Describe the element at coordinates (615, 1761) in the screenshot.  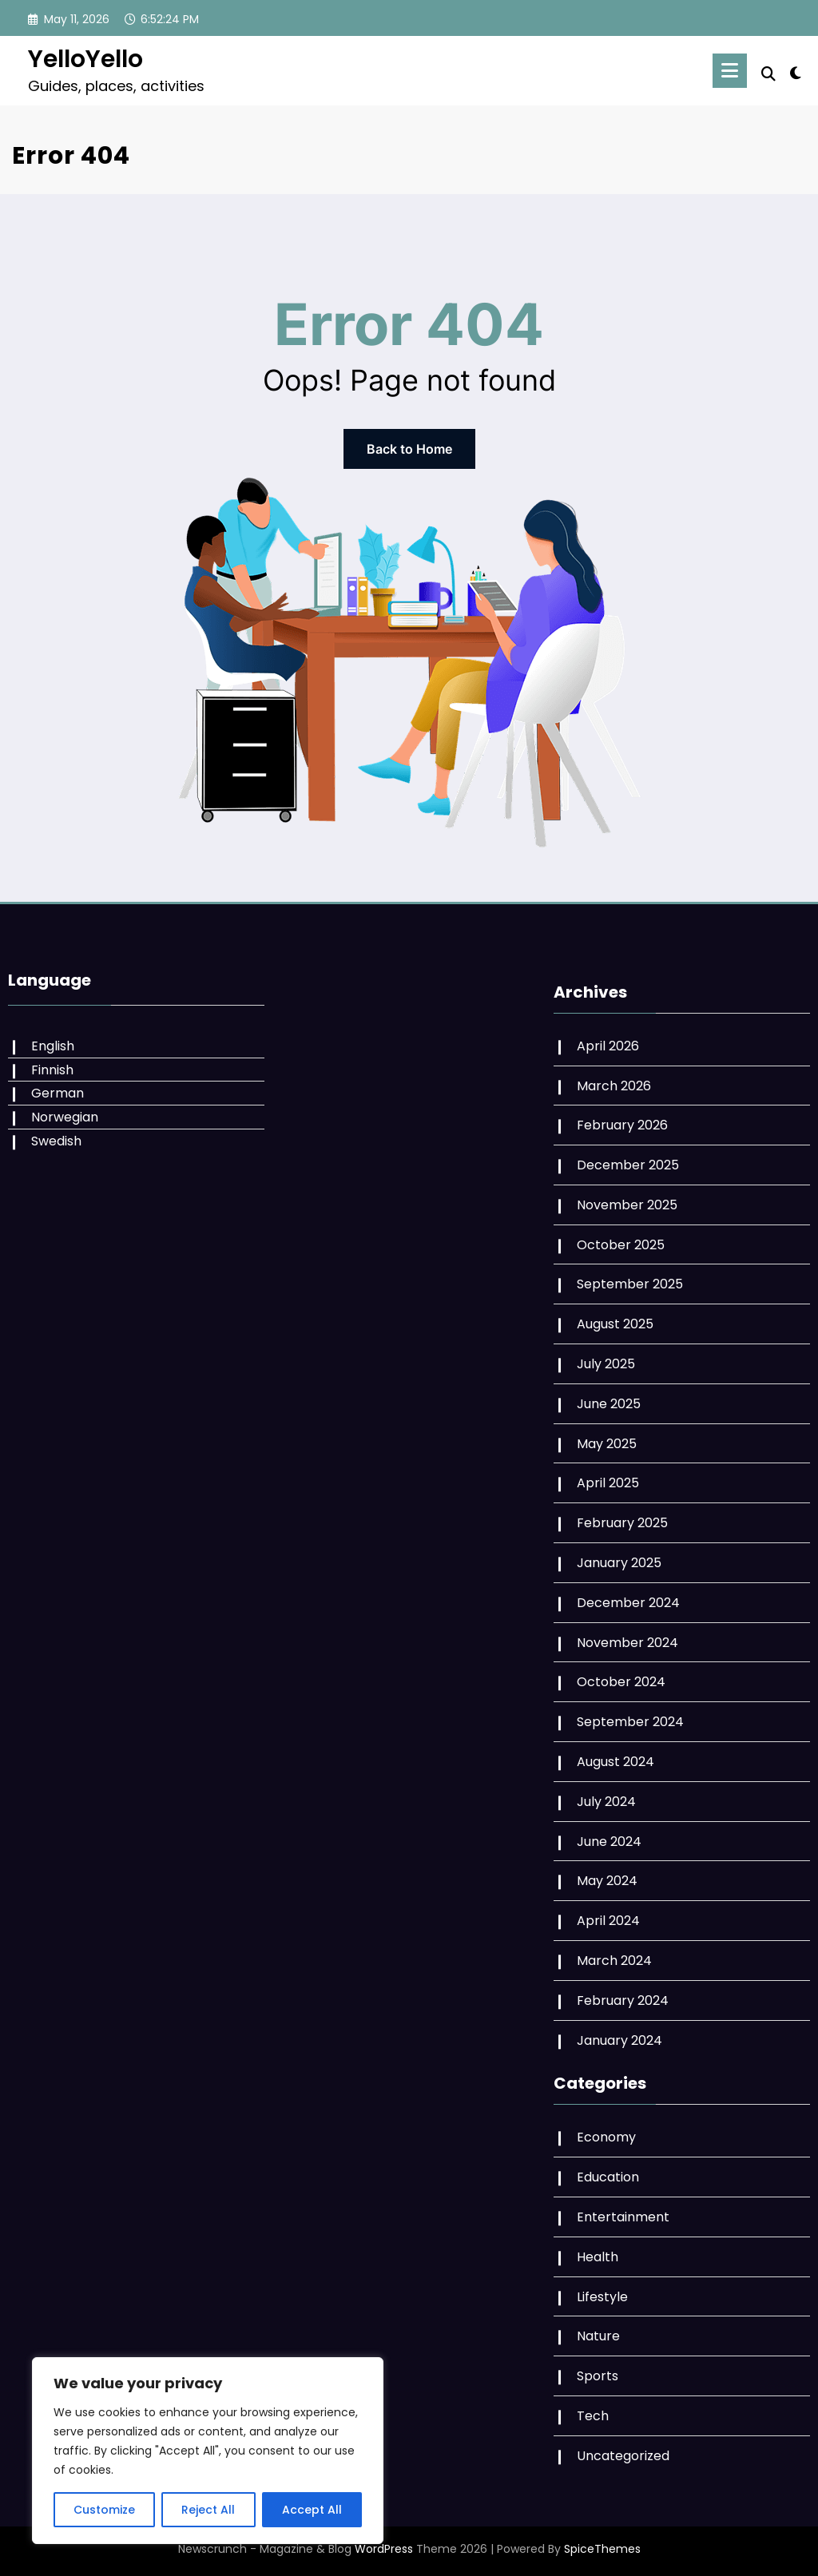
I see `August 2024` at that location.